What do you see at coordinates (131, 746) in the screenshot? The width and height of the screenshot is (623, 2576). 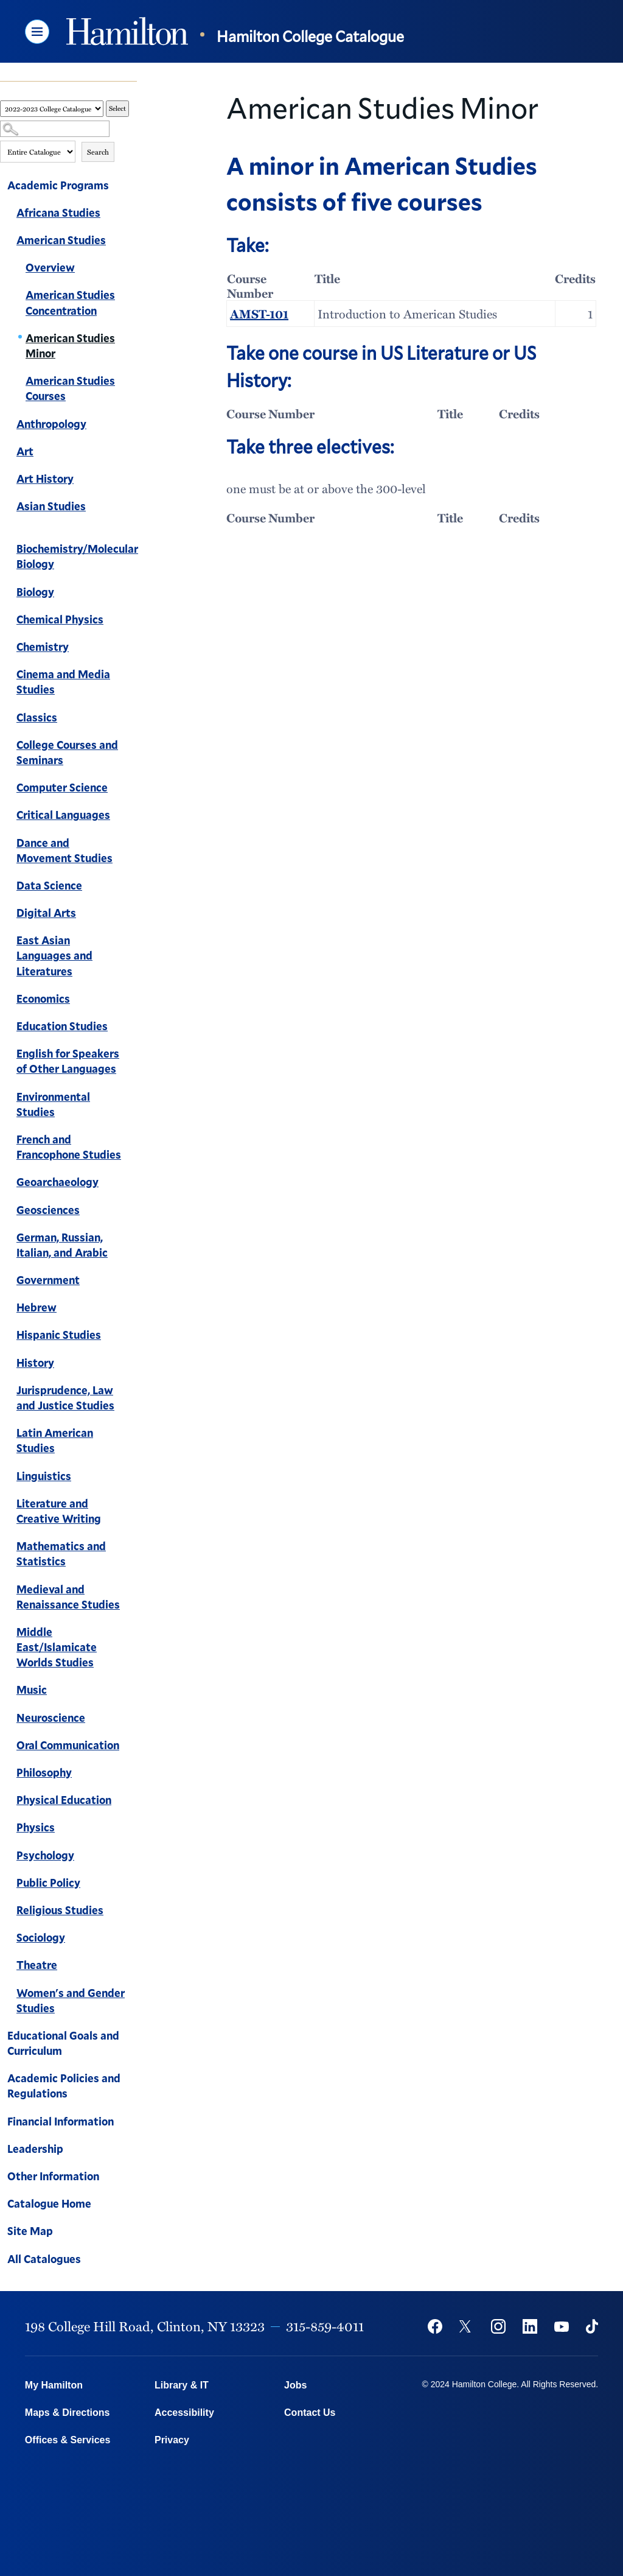 I see `[Show More of College Courses and Seminars]` at bounding box center [131, 746].